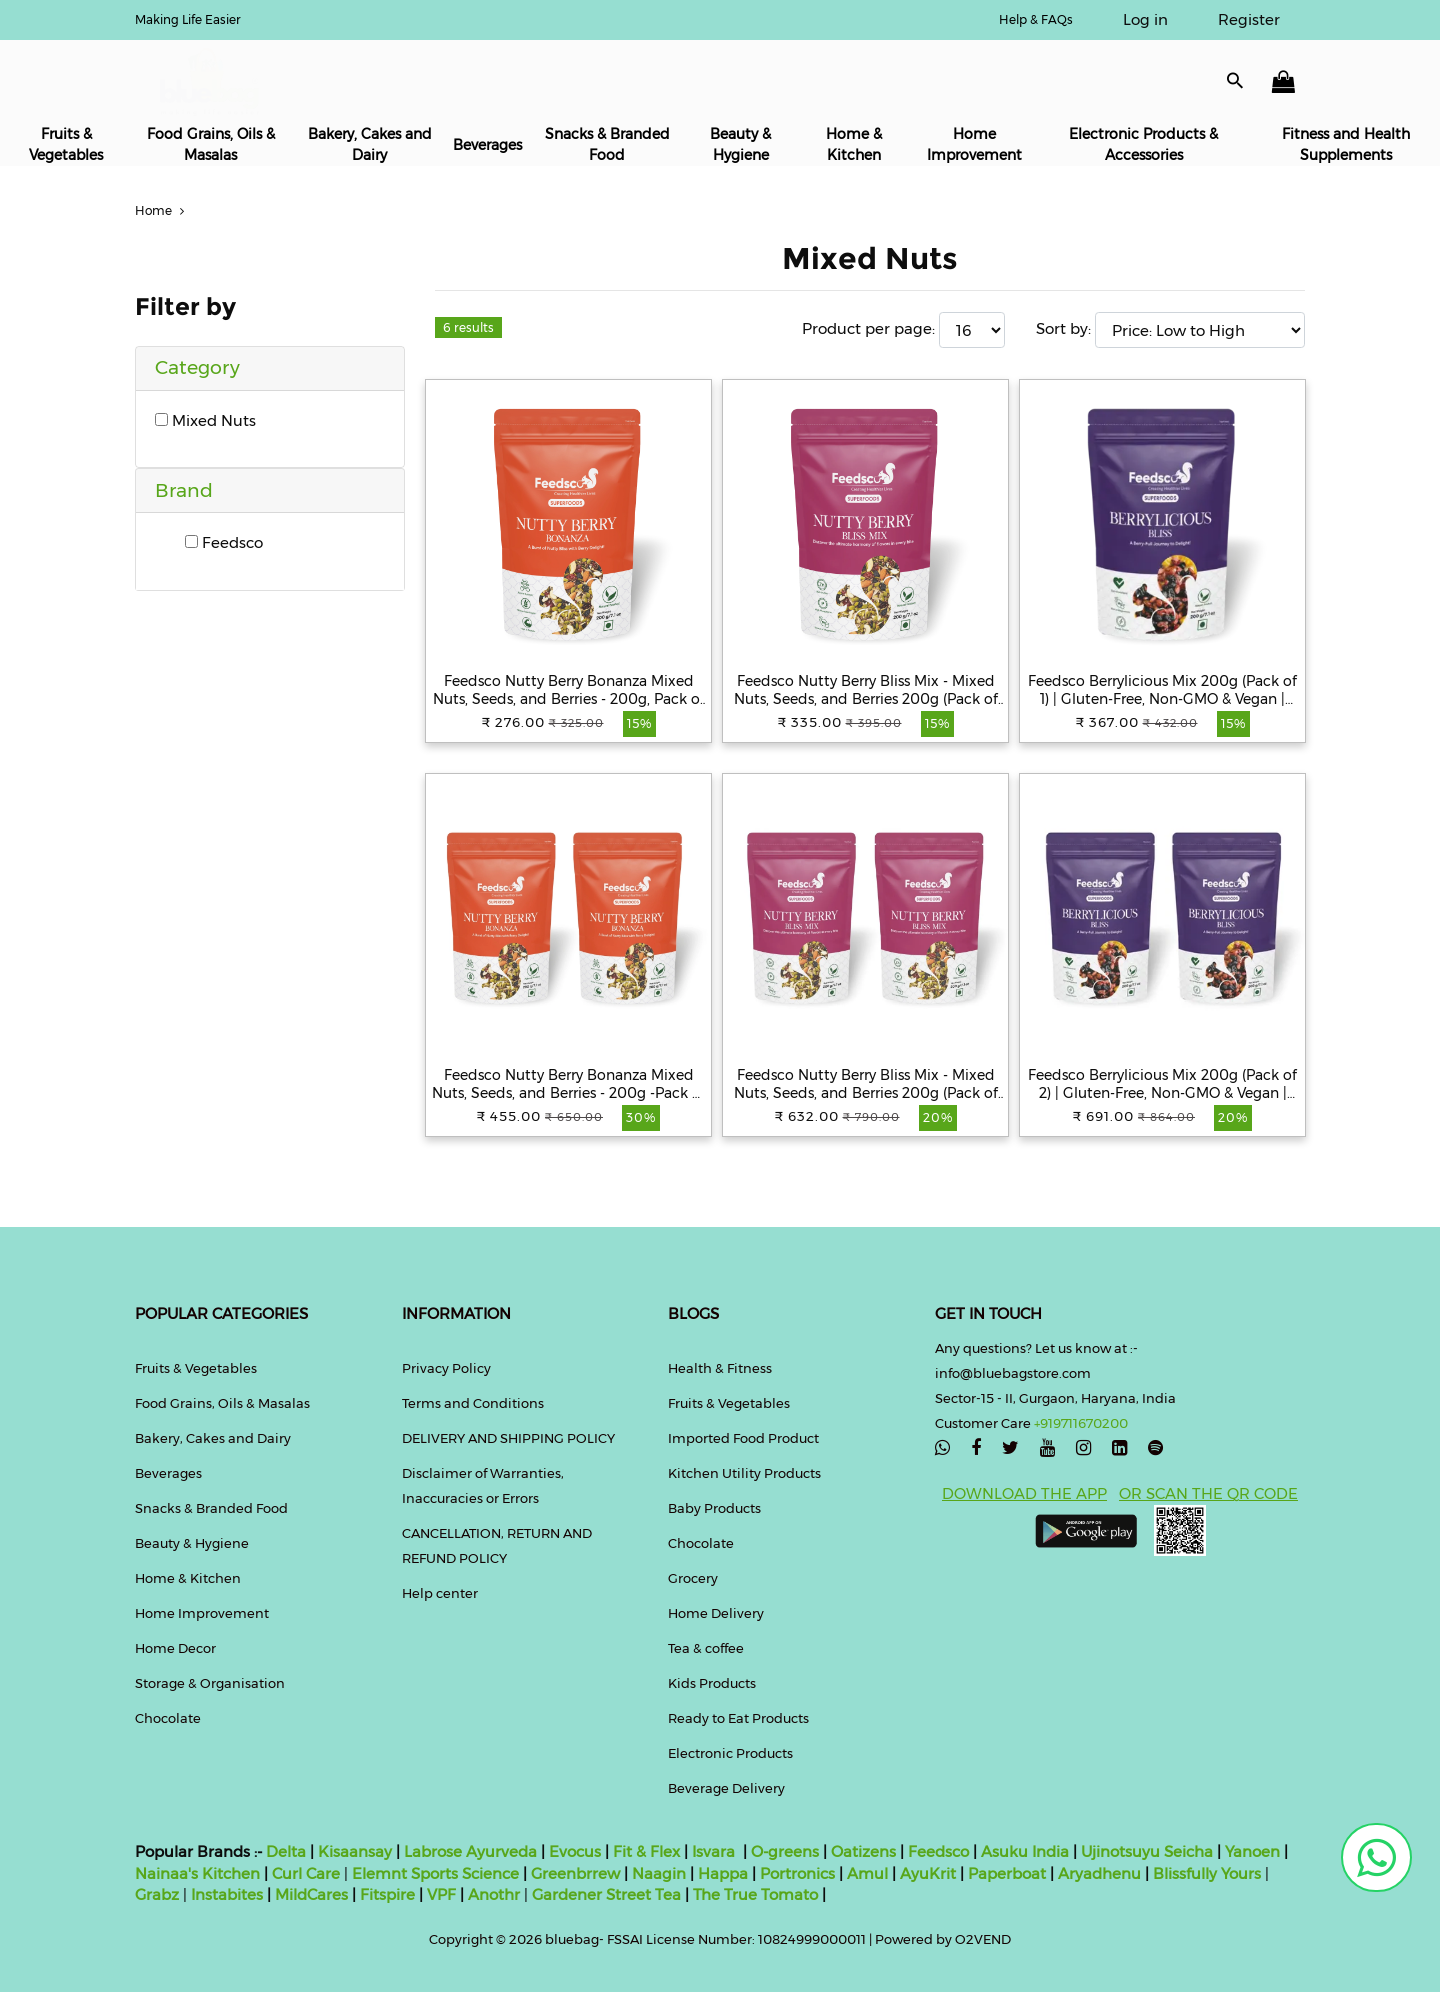 Image resolution: width=1440 pixels, height=1992 pixels. What do you see at coordinates (743, 1438) in the screenshot?
I see `Imported Food Product` at bounding box center [743, 1438].